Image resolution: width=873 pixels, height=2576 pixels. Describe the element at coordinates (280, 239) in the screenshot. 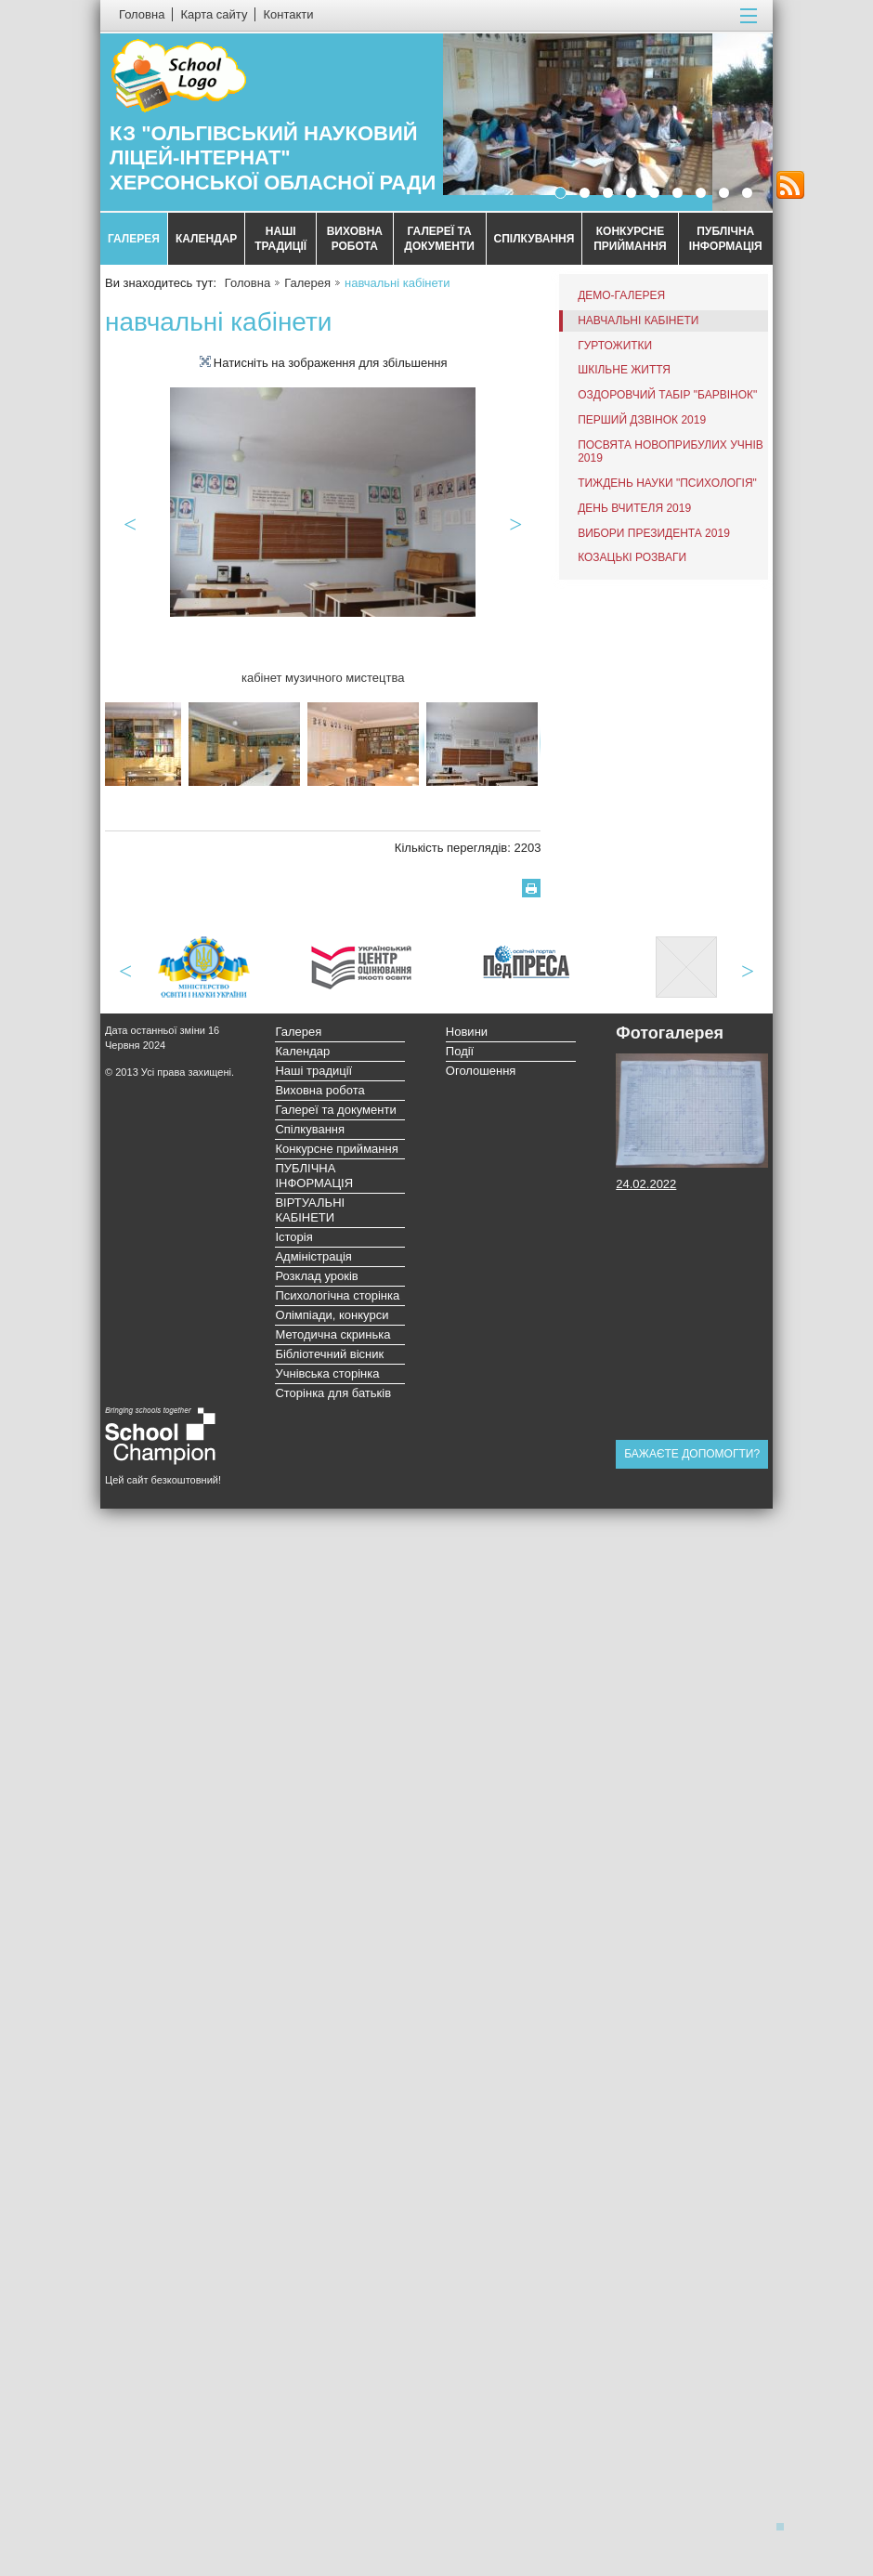

I see `Наші традиції` at that location.